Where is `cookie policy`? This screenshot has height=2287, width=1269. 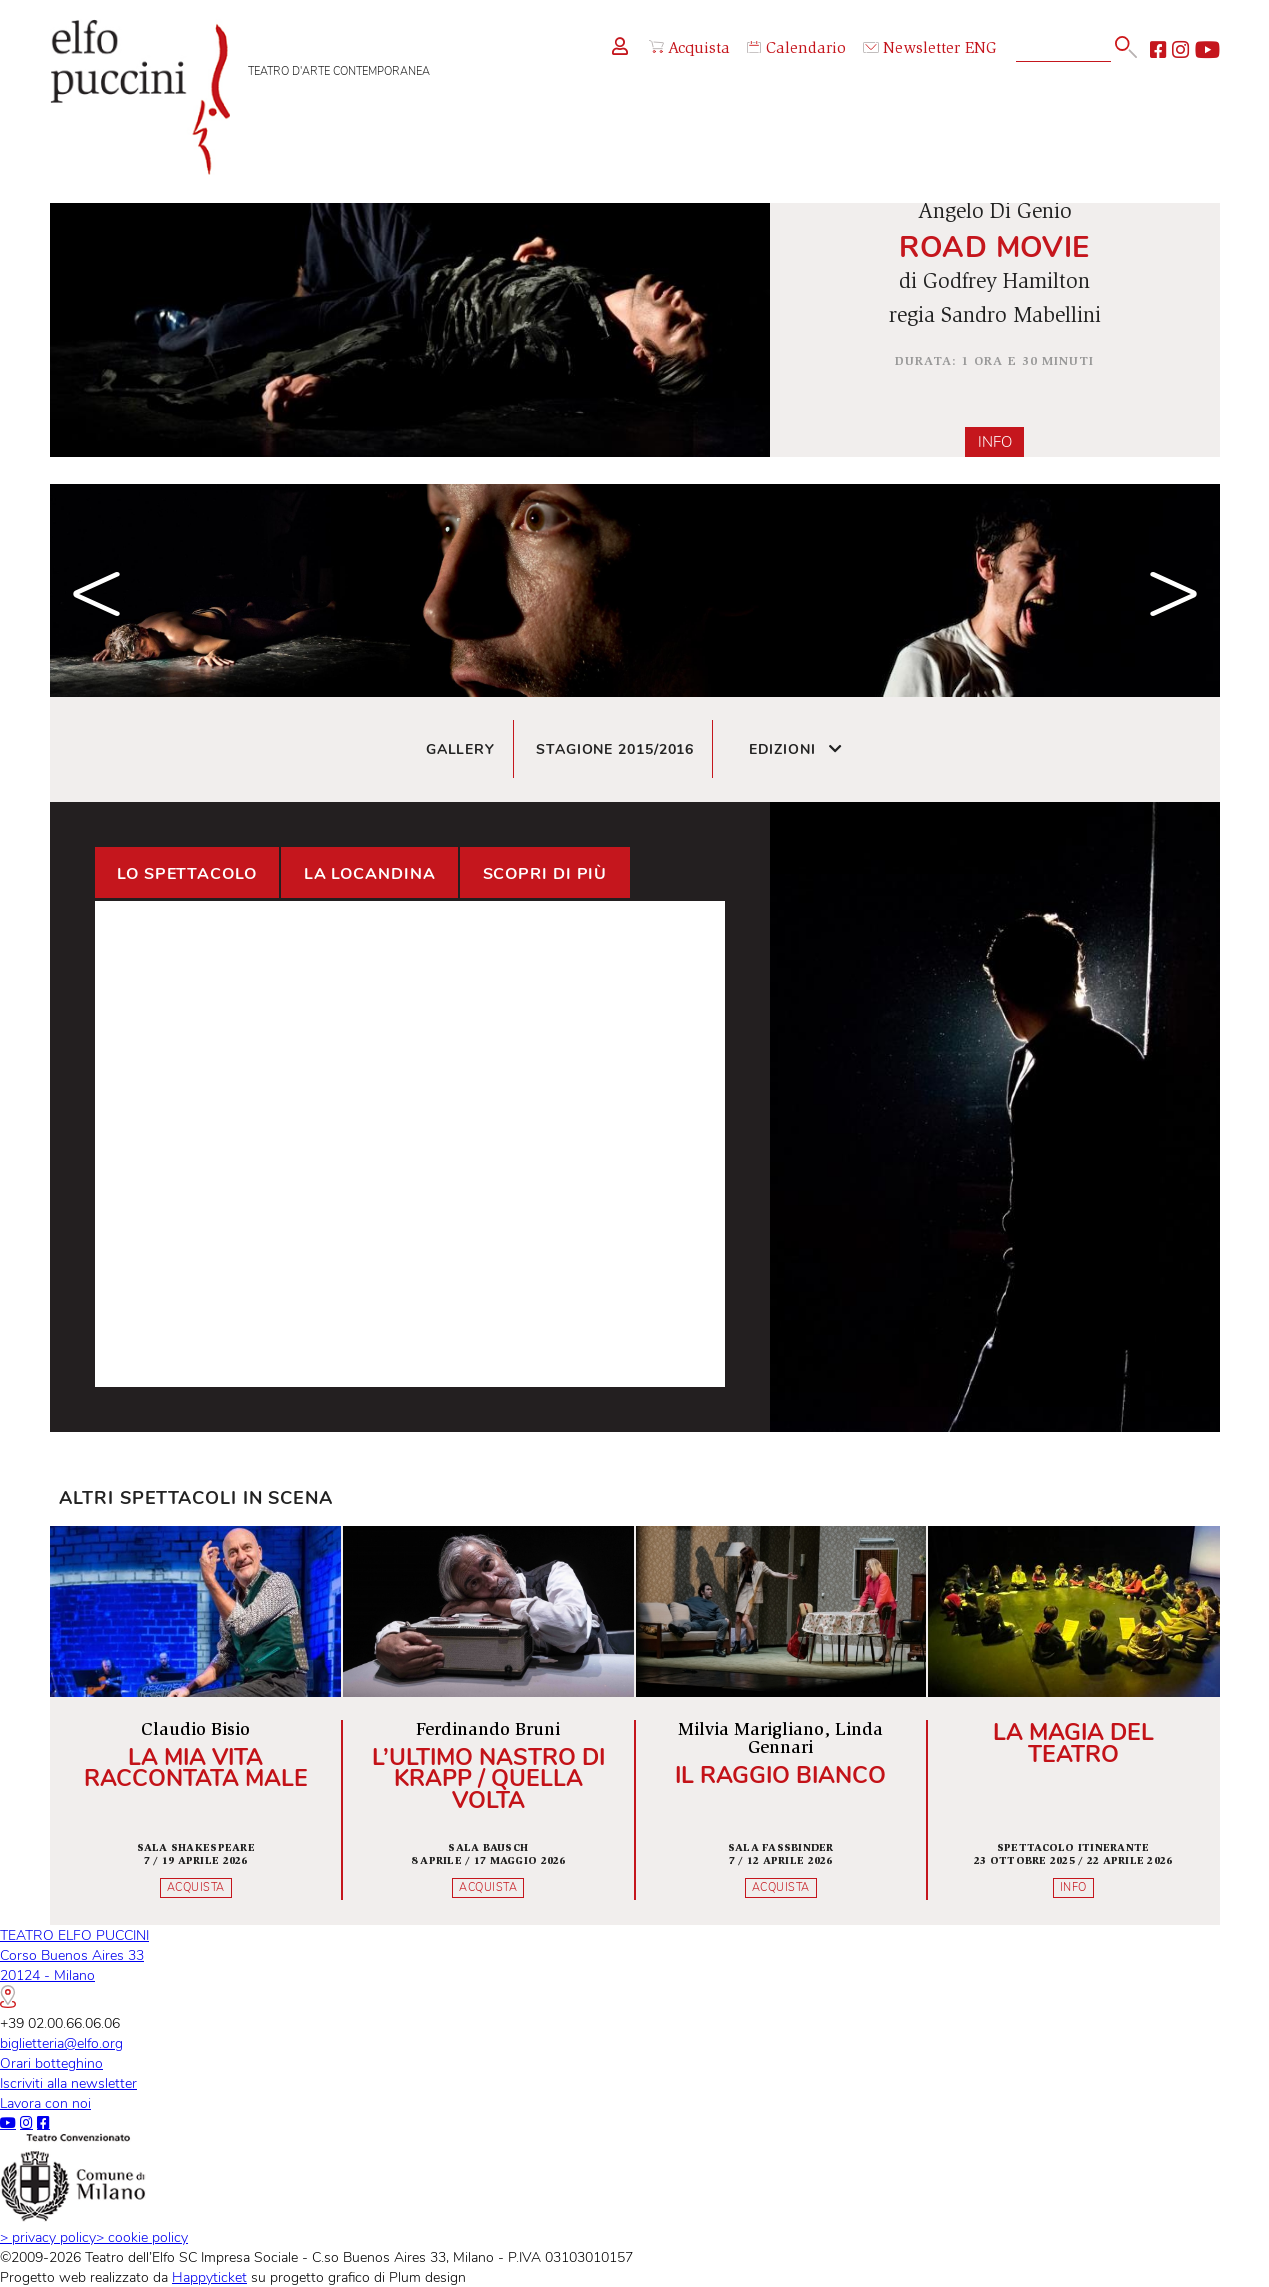 cookie policy is located at coordinates (142, 2237).